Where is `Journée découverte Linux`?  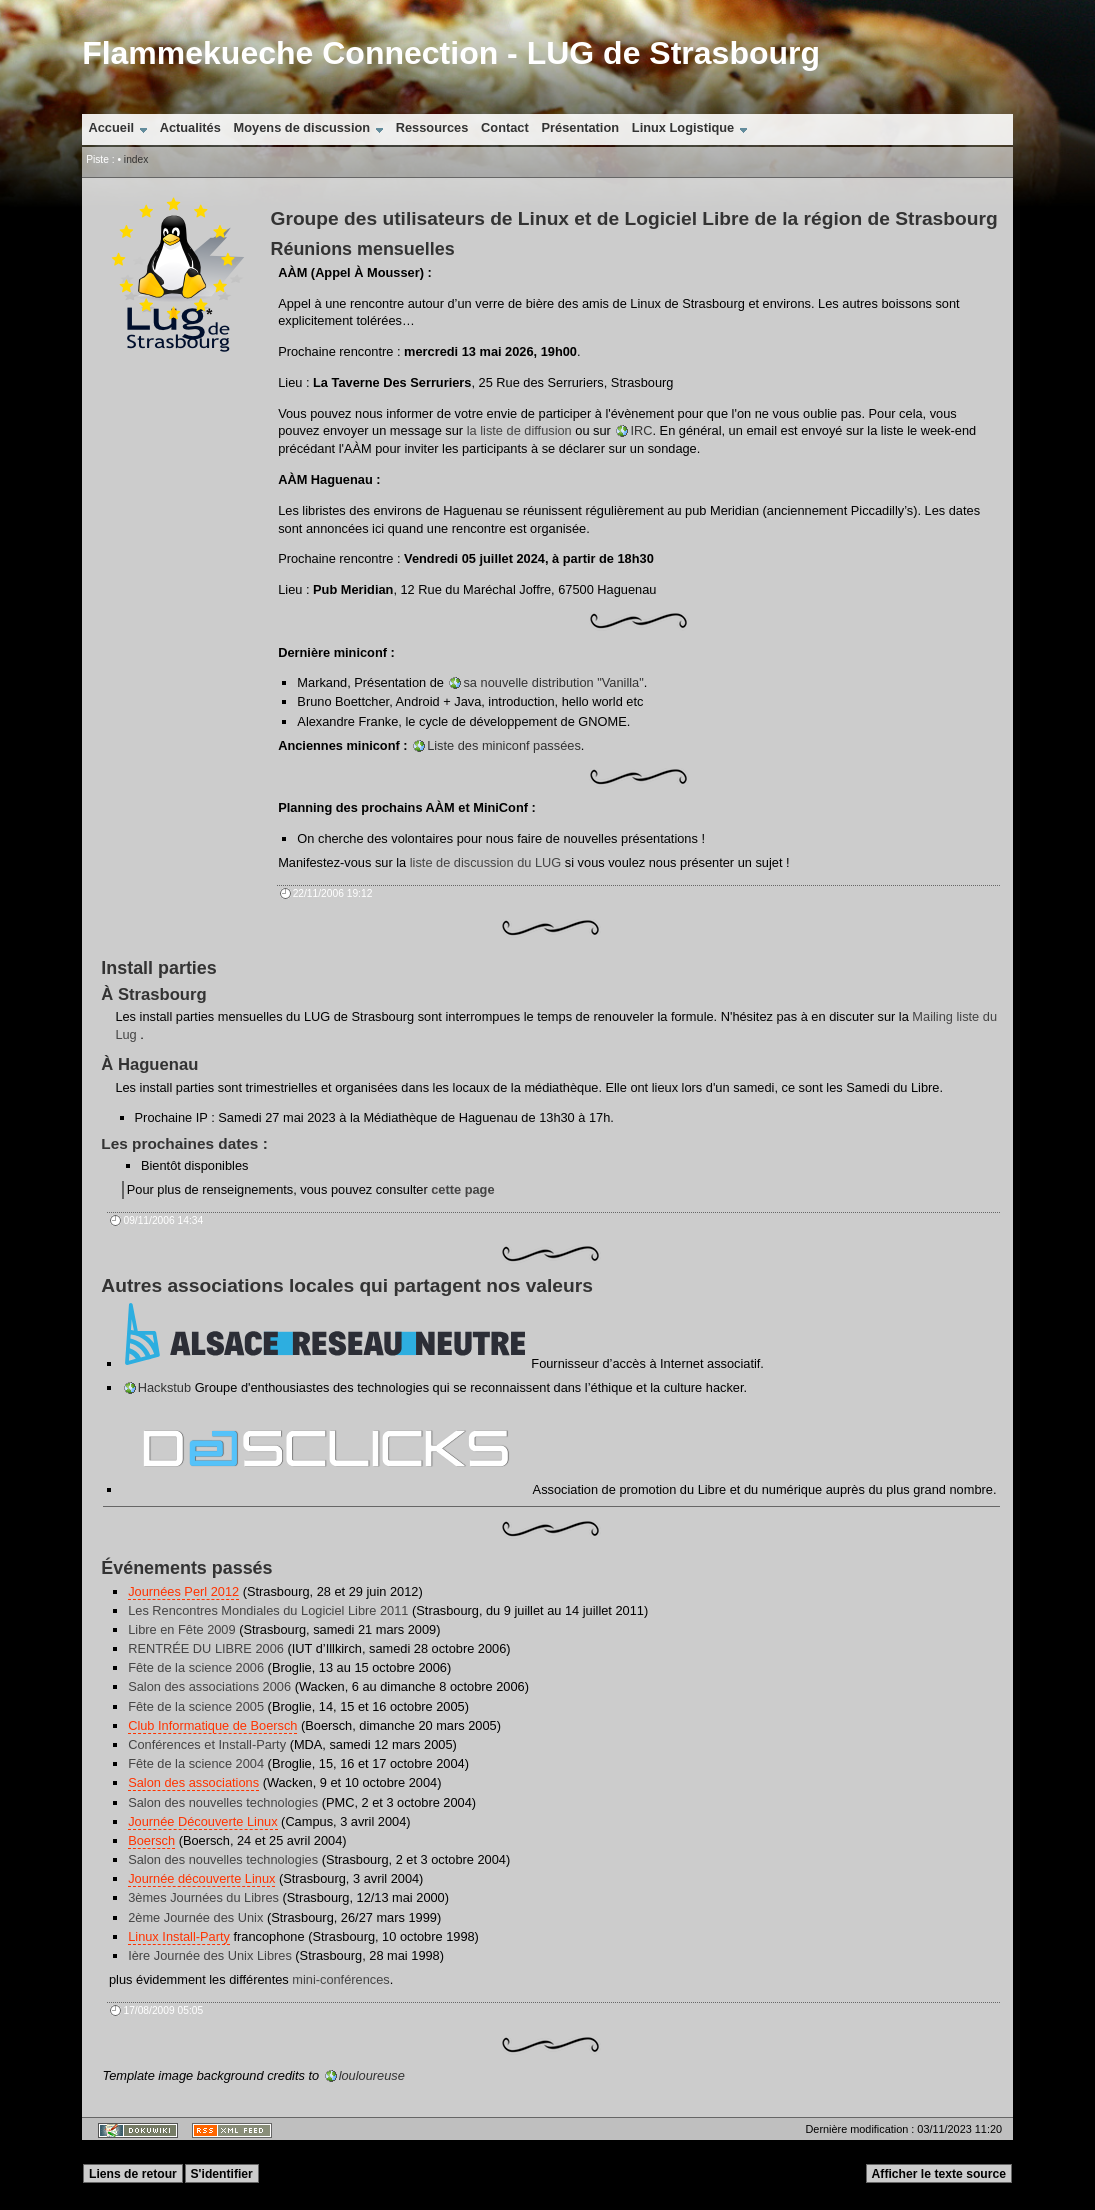 Journée découverte Linux is located at coordinates (201, 1878).